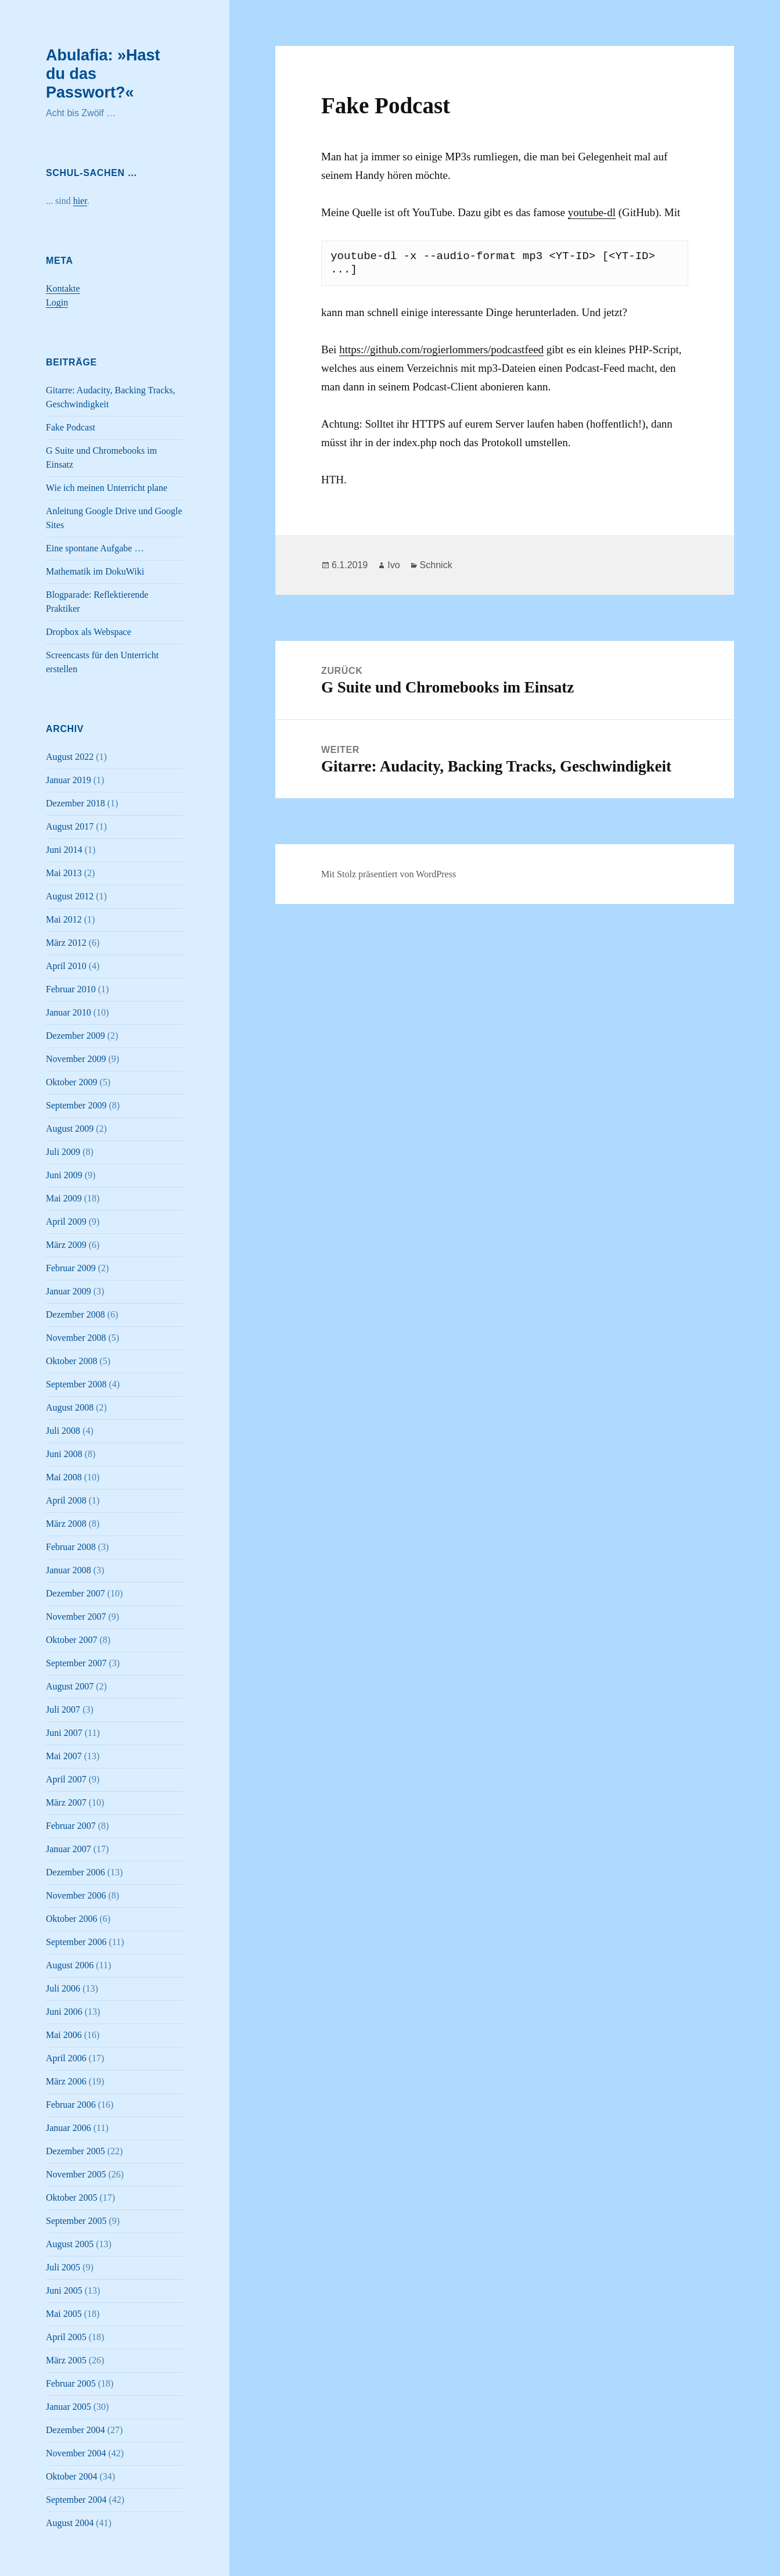 This screenshot has height=2576, width=780. What do you see at coordinates (71, 1268) in the screenshot?
I see `Februar 2009` at bounding box center [71, 1268].